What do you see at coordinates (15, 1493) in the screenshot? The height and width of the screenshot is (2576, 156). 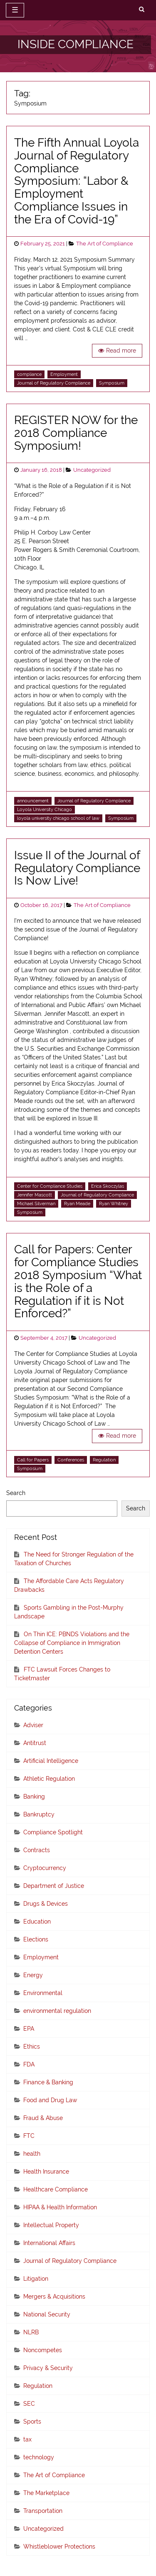 I see `Search` at bounding box center [15, 1493].